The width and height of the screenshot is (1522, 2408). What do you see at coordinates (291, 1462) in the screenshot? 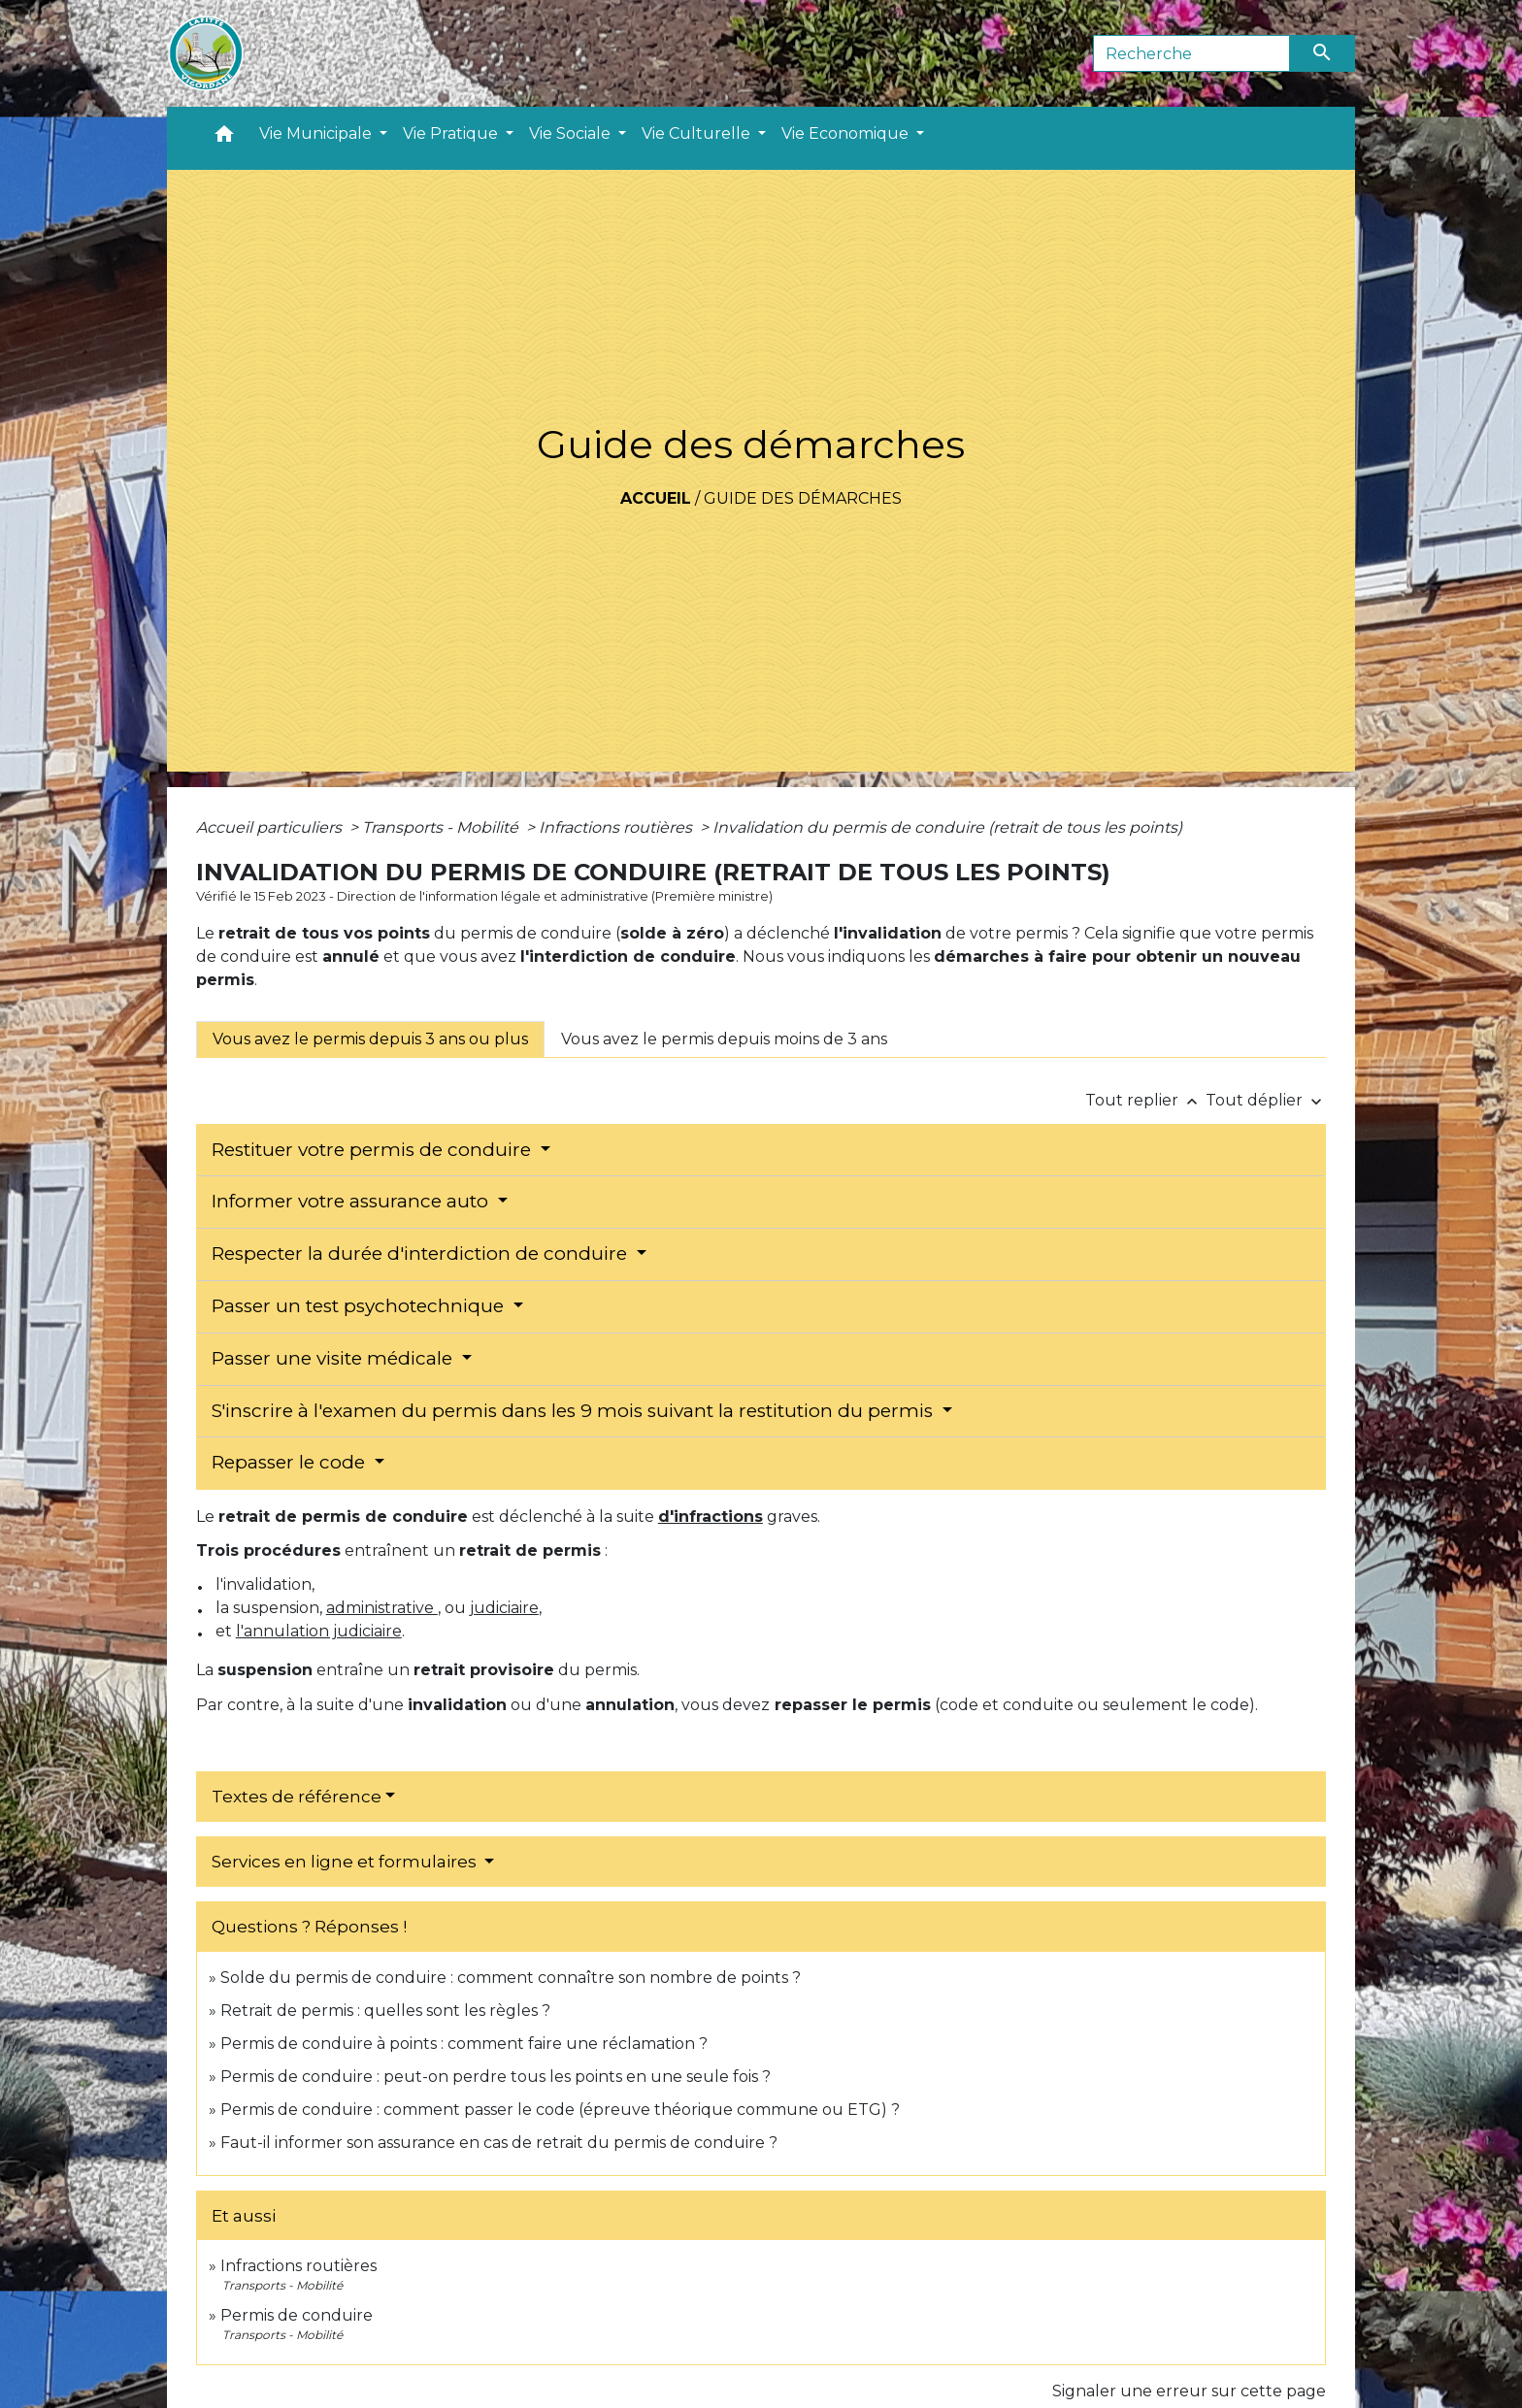
I see `Repasser le code` at bounding box center [291, 1462].